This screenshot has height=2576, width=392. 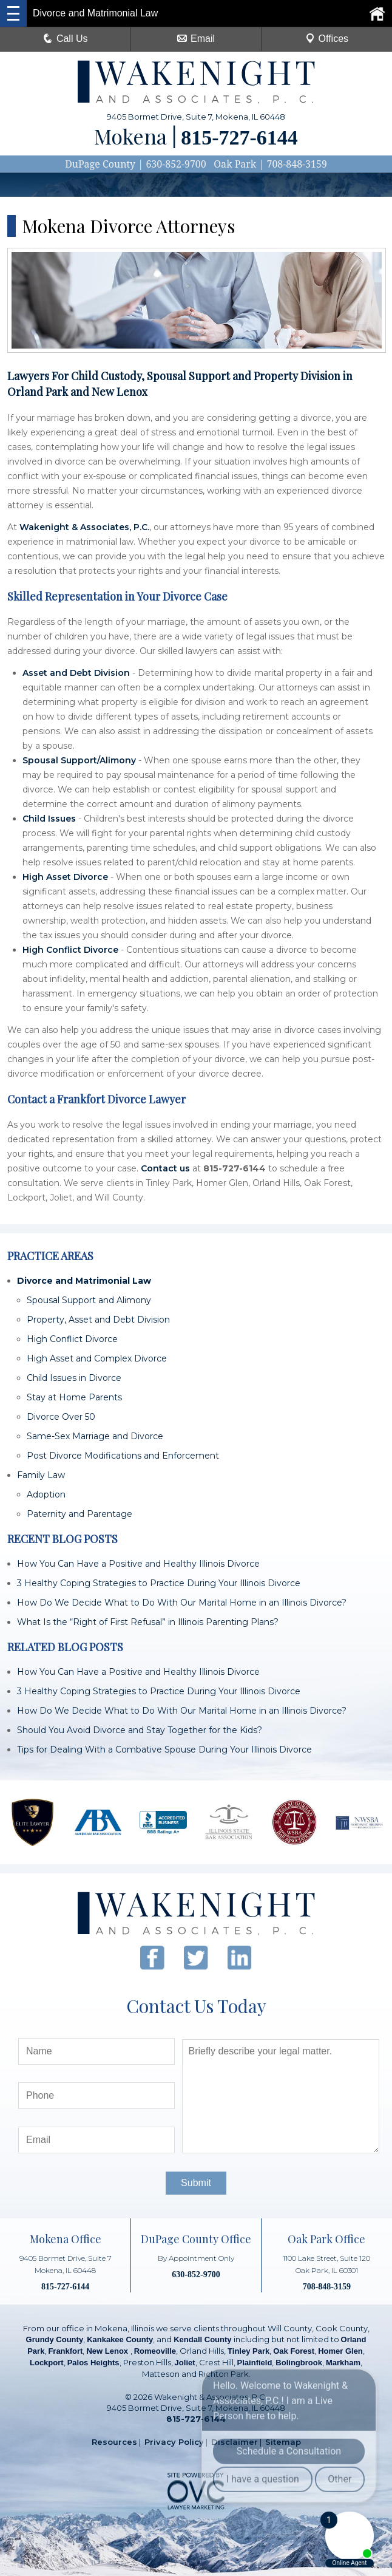 What do you see at coordinates (202, 2339) in the screenshot?
I see `Kendall County` at bounding box center [202, 2339].